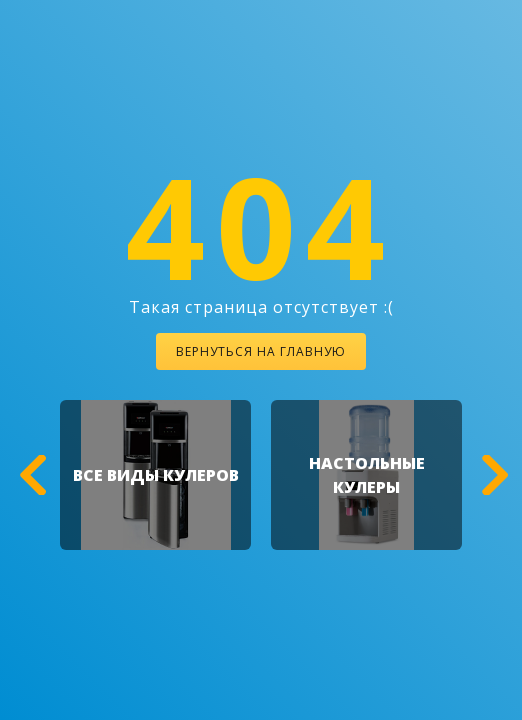  I want to click on [option], so click(155, 475).